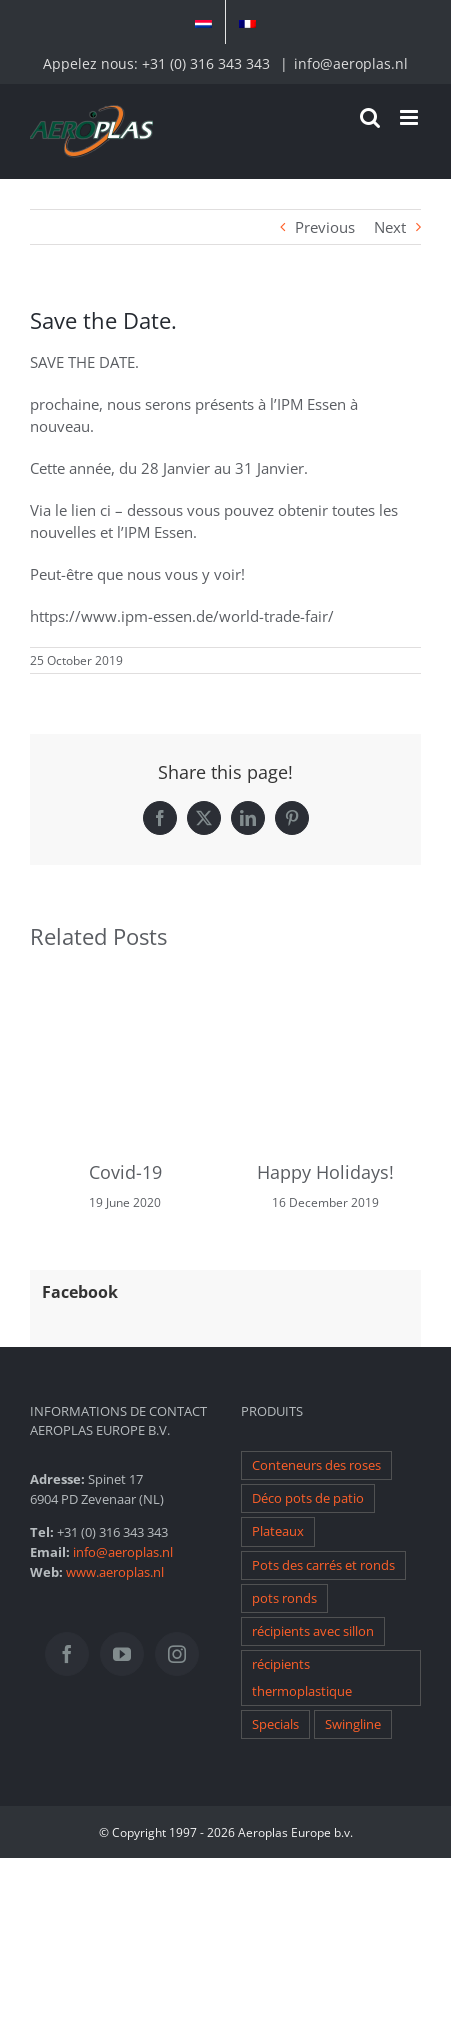 The width and height of the screenshot is (451, 2038). What do you see at coordinates (177, 1654) in the screenshot?
I see `[Instagram]` at bounding box center [177, 1654].